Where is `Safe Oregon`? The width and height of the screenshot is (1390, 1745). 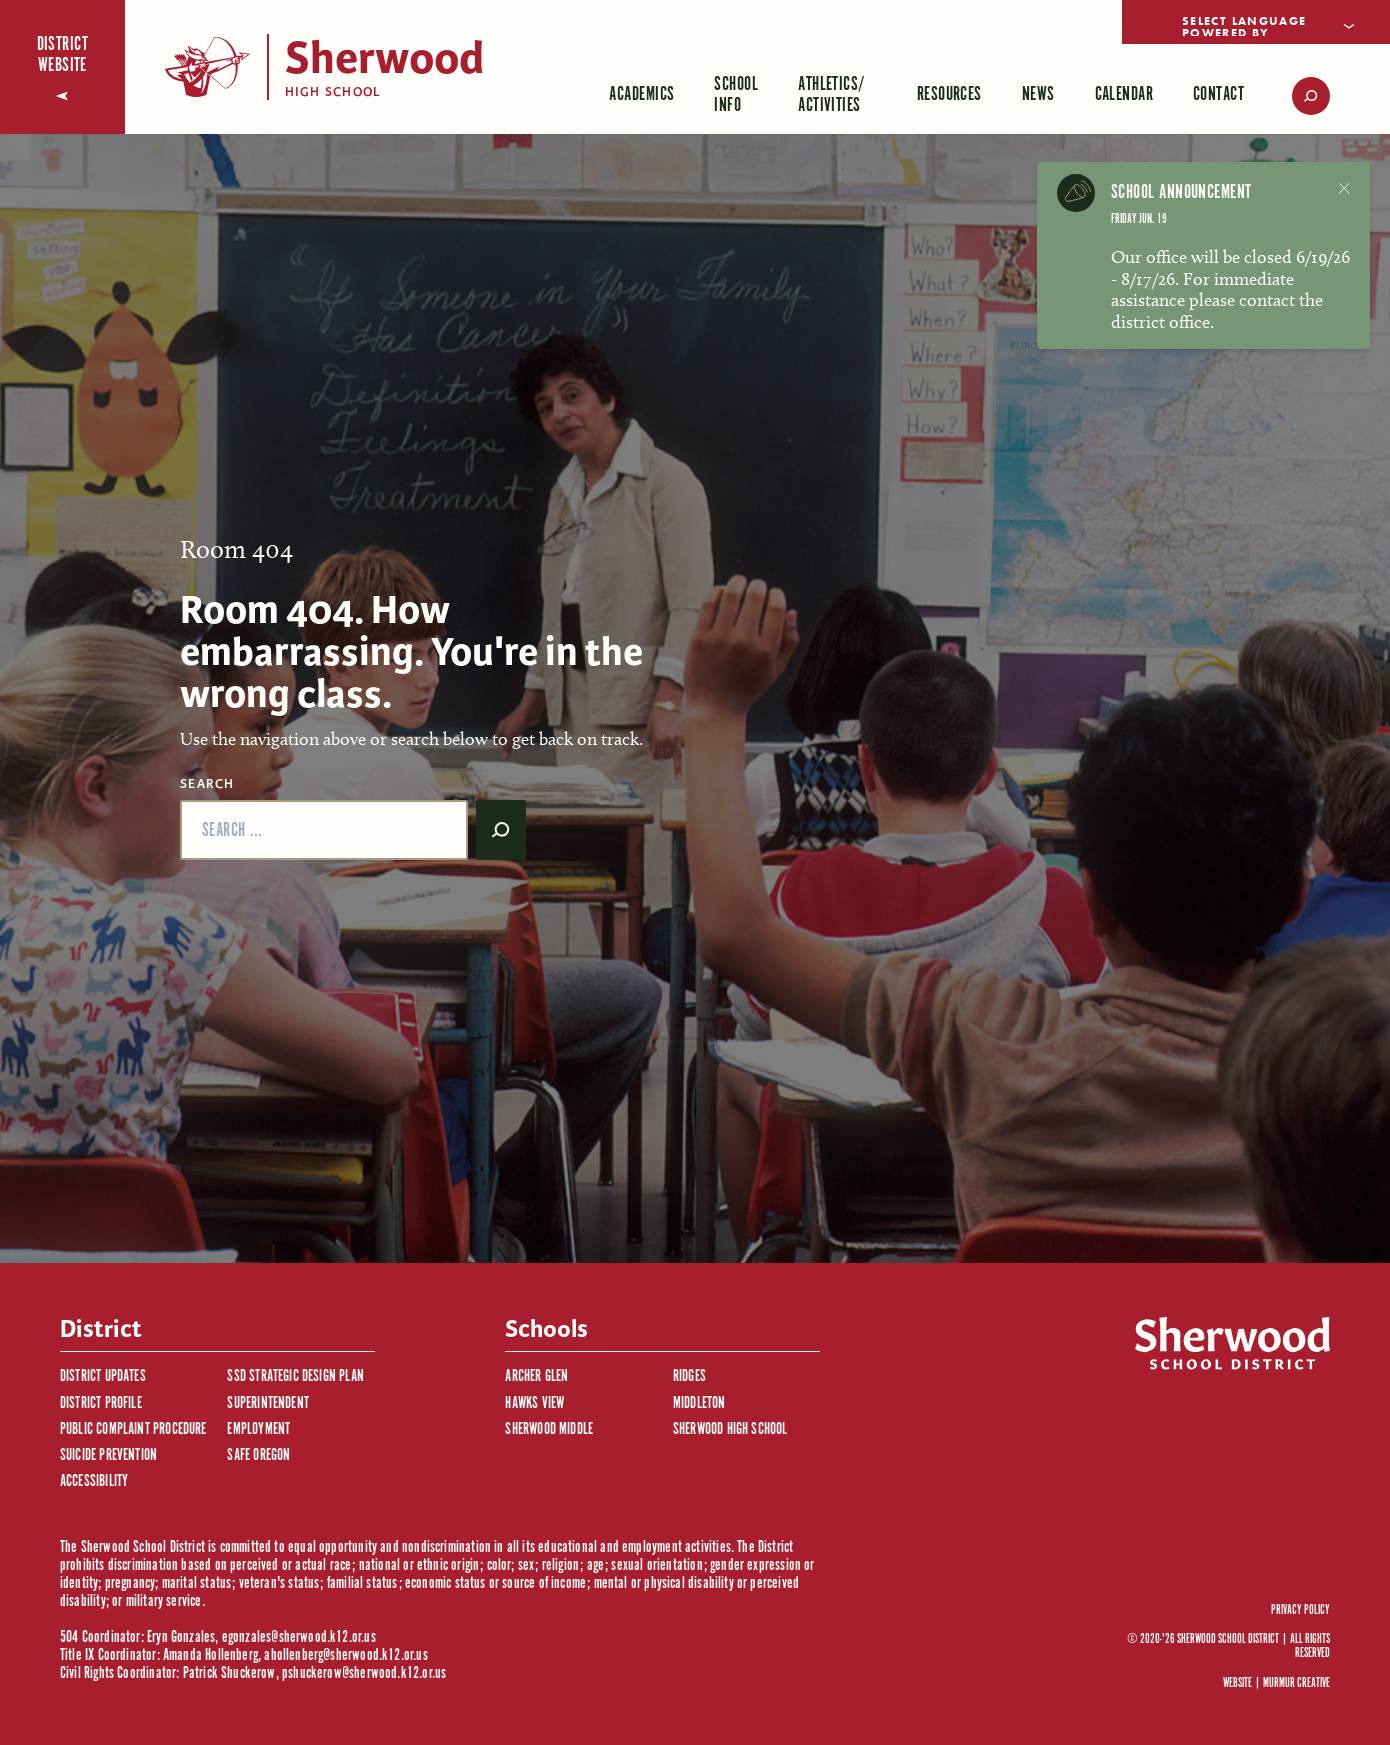
Safe Oregon is located at coordinates (258, 1455).